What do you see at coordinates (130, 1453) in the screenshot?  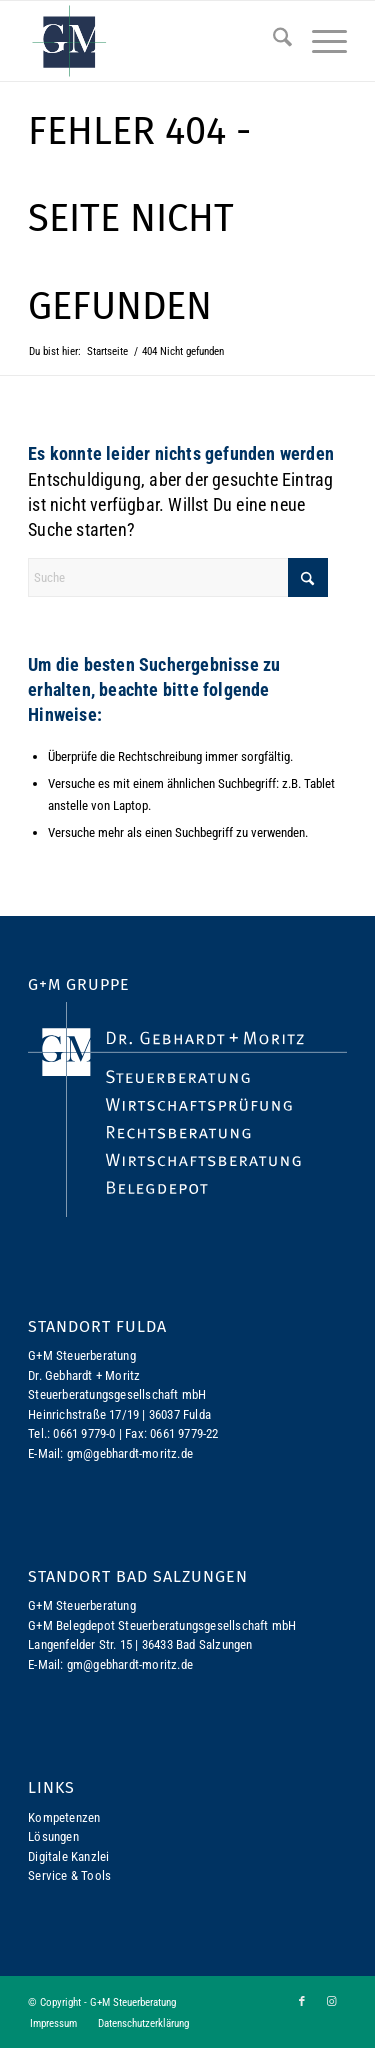 I see `gm@gebhardt-moritz.de` at bounding box center [130, 1453].